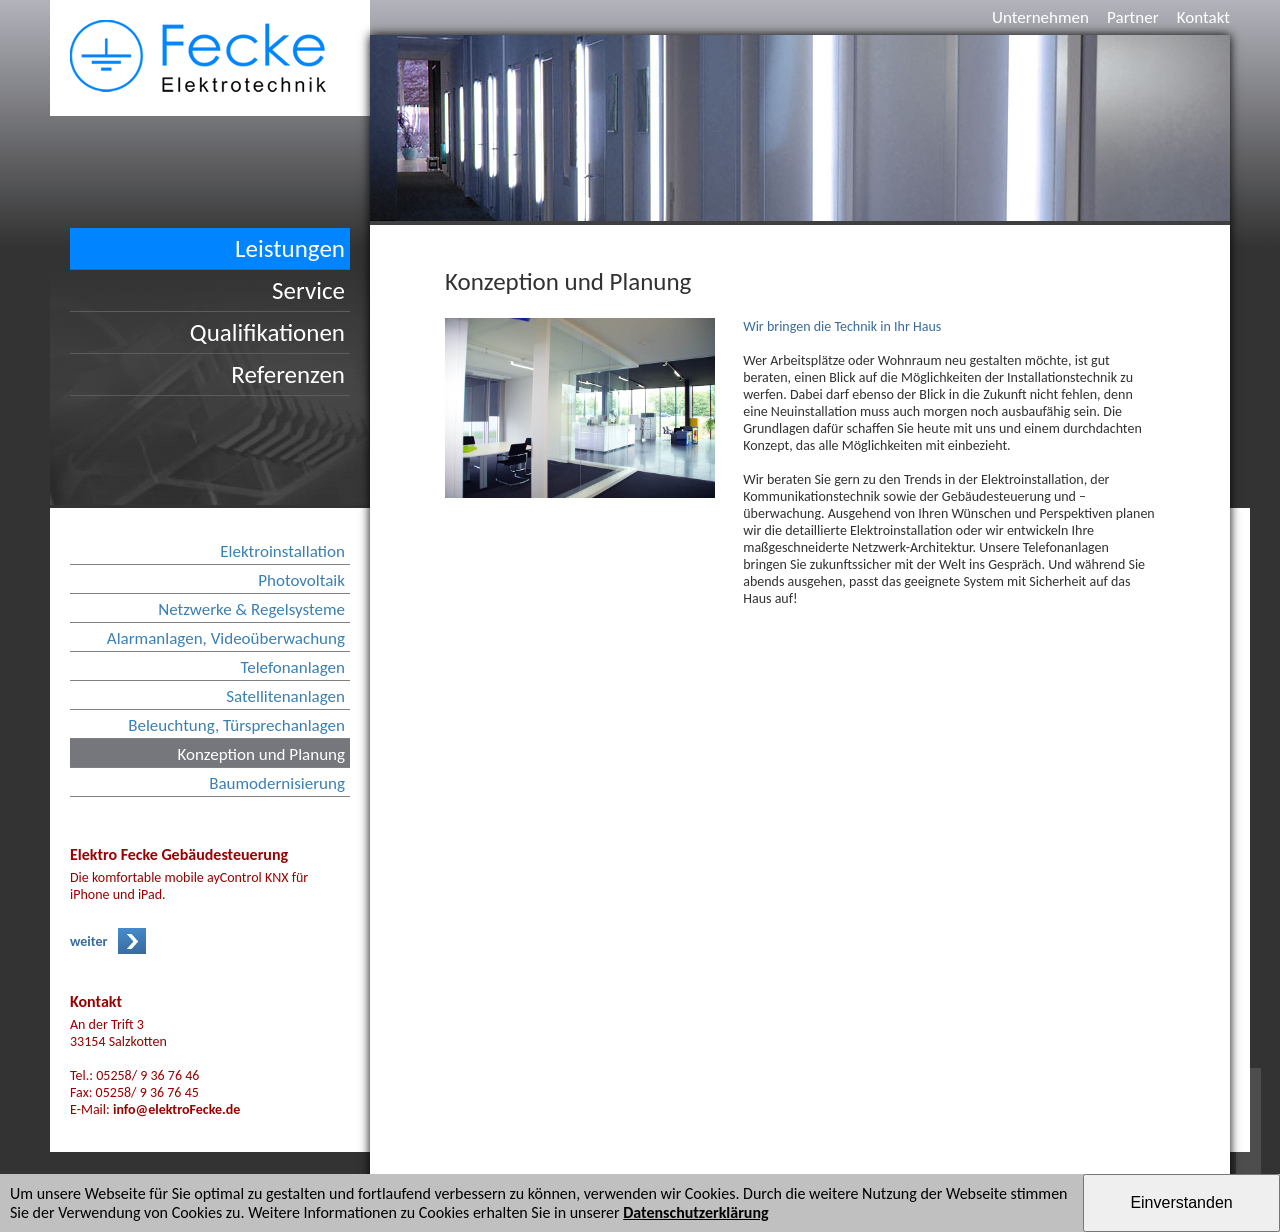 Image resolution: width=1280 pixels, height=1232 pixels. I want to click on Beleuchtung, Türsprechanlagen, so click(236, 725).